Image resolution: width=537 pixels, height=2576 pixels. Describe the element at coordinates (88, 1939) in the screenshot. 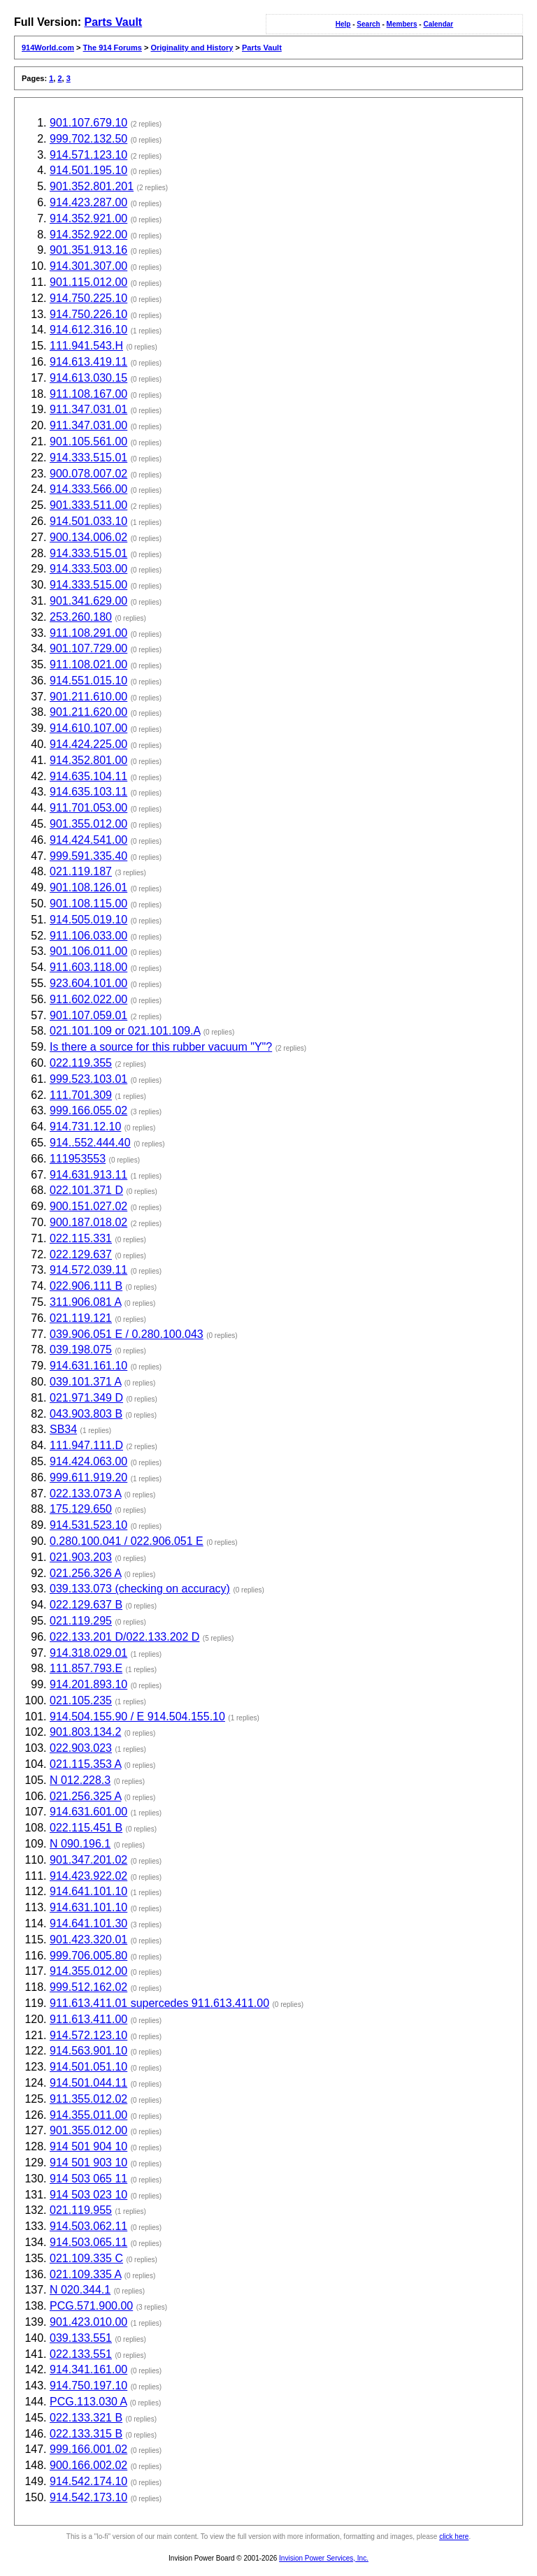

I see `901.423.320.01` at that location.